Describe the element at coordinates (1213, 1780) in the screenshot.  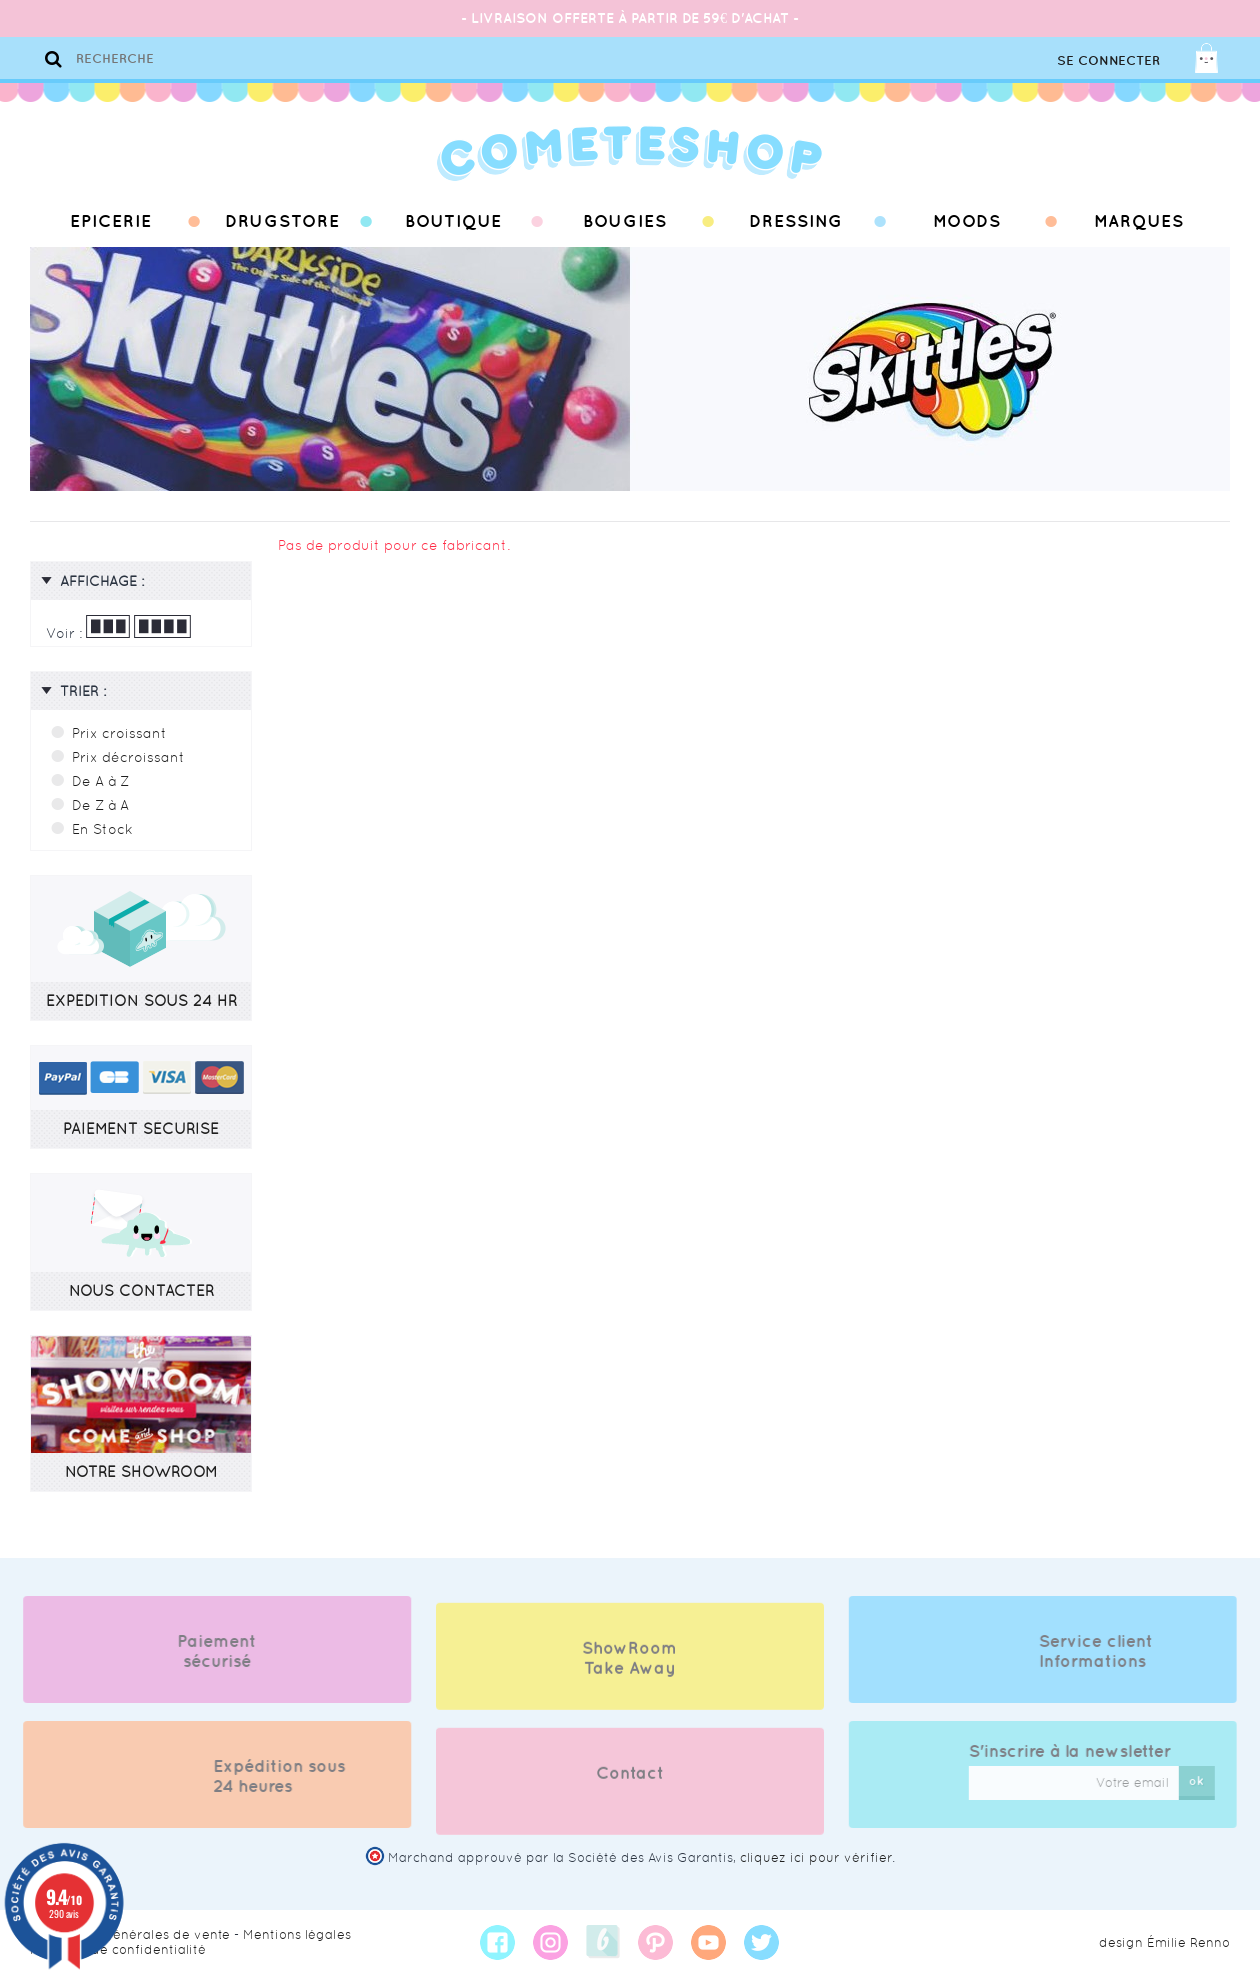
I see `ok` at that location.